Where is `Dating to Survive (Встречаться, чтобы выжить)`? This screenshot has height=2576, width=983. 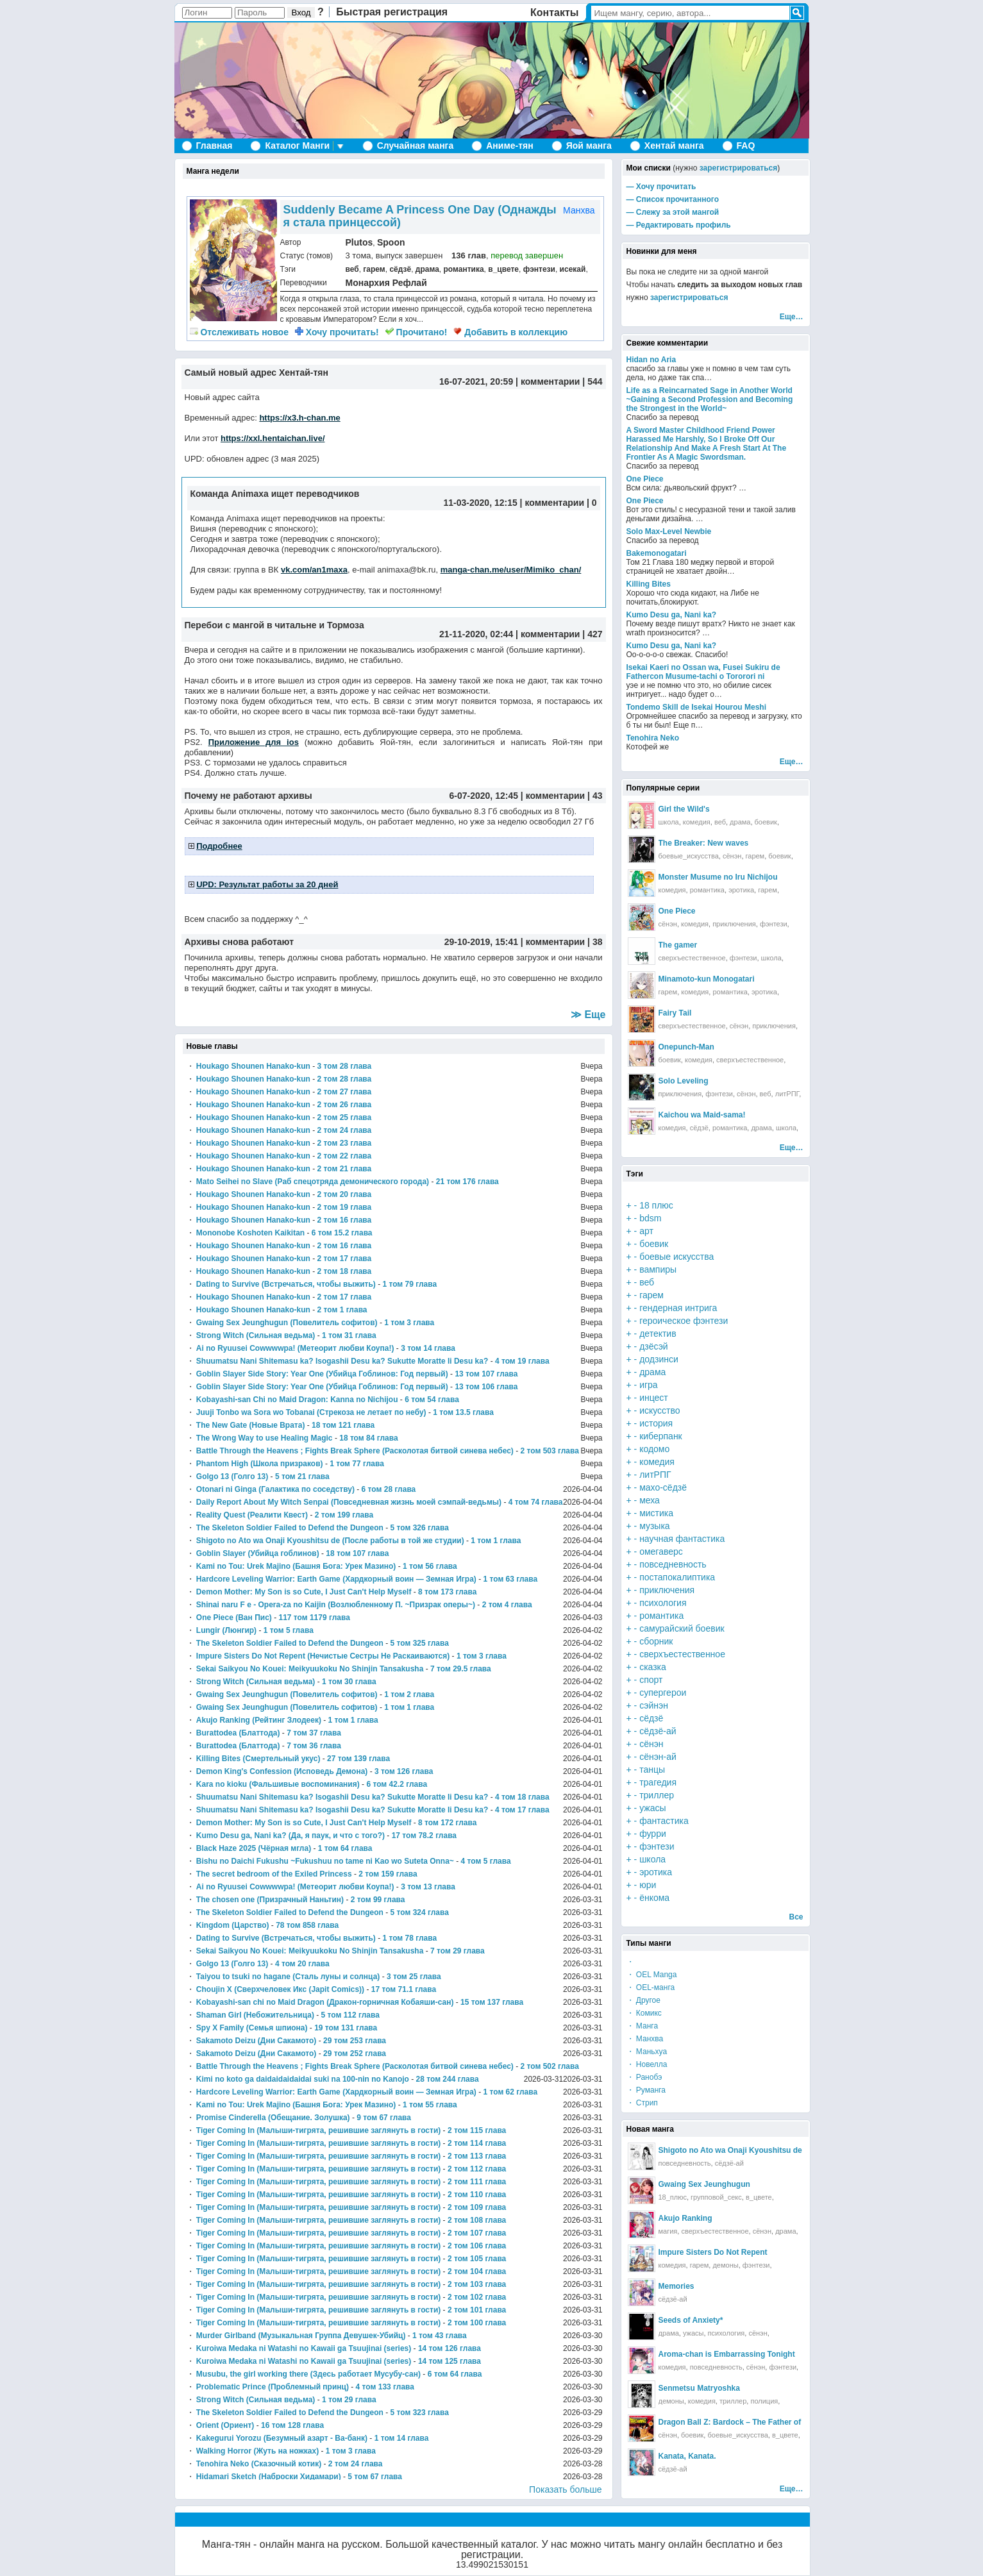 Dating to Survive (Встречаться, чтобы выжить) is located at coordinates (286, 1284).